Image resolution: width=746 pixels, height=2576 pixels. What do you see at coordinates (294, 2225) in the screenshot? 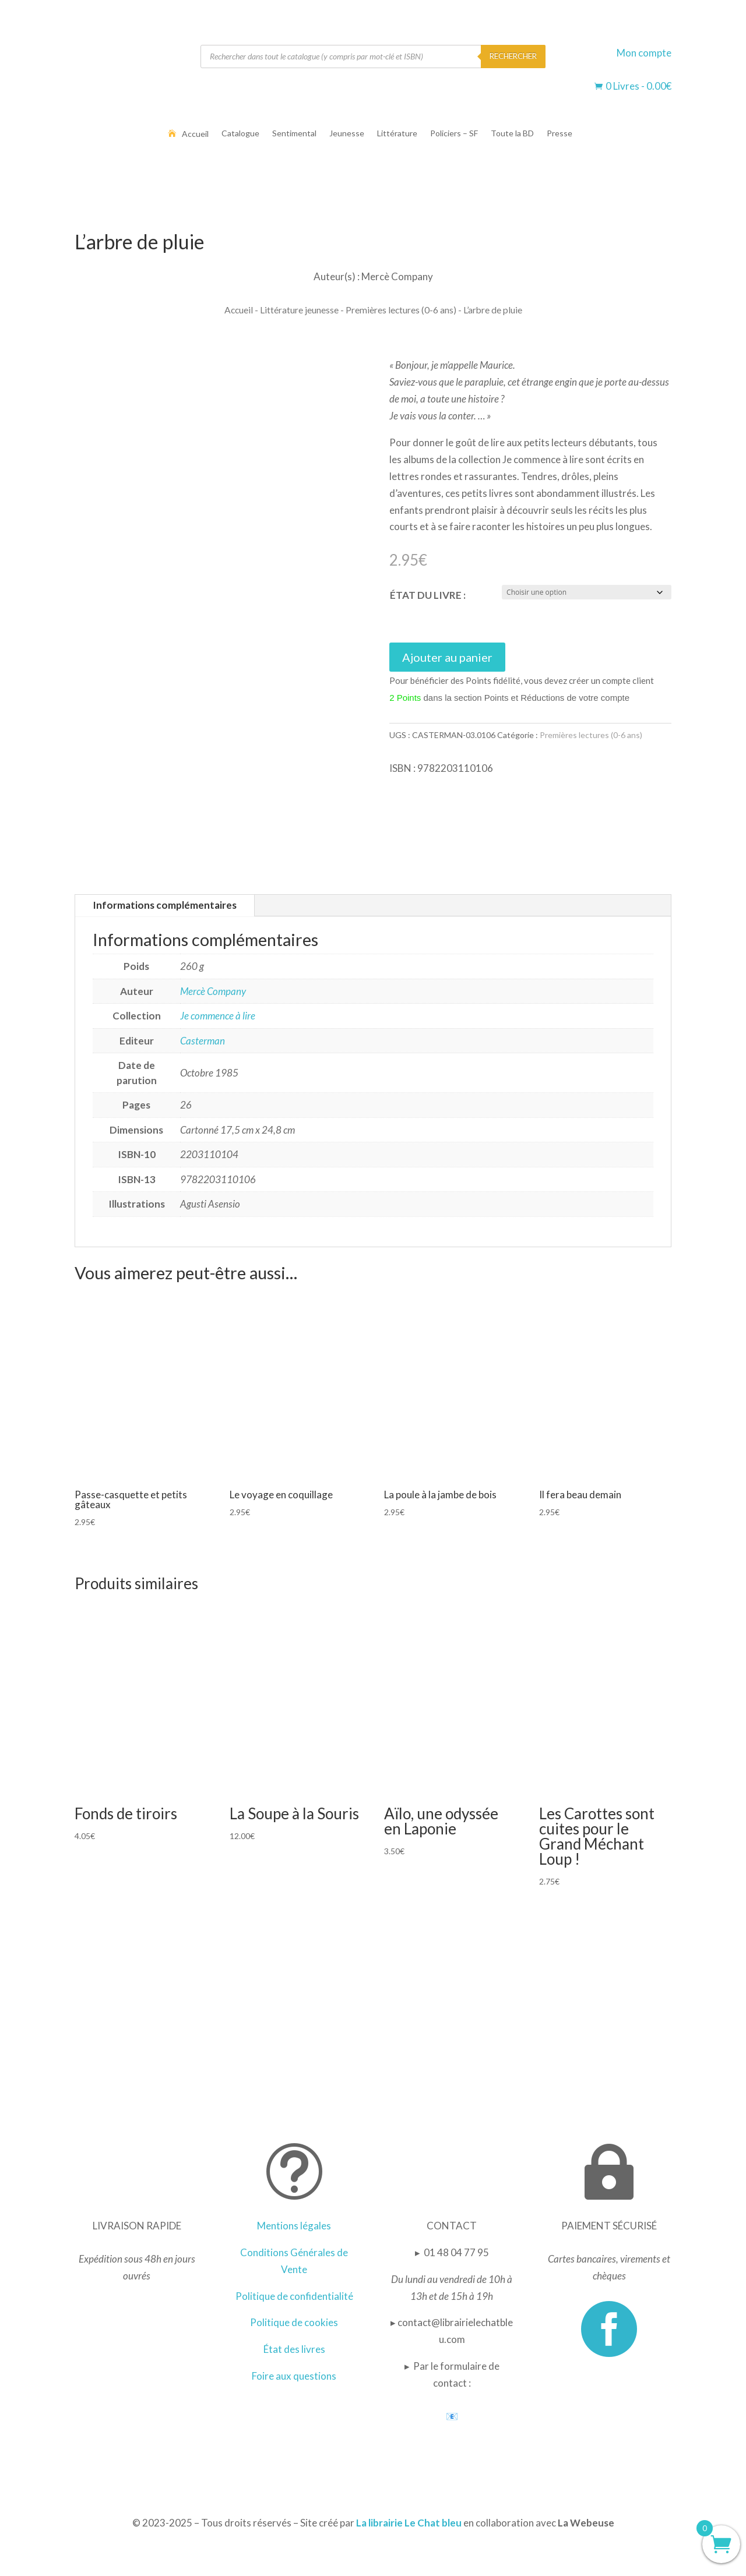
I see `Mentions légales` at bounding box center [294, 2225].